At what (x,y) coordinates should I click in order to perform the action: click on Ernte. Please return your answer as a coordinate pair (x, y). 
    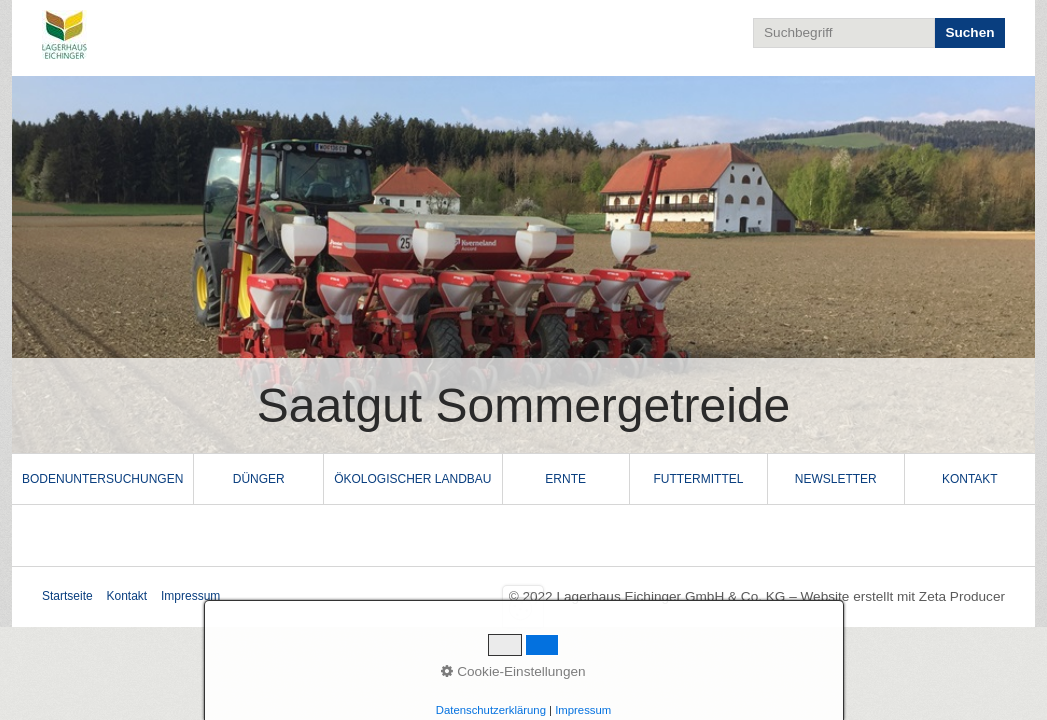
    Looking at the image, I should click on (565, 479).